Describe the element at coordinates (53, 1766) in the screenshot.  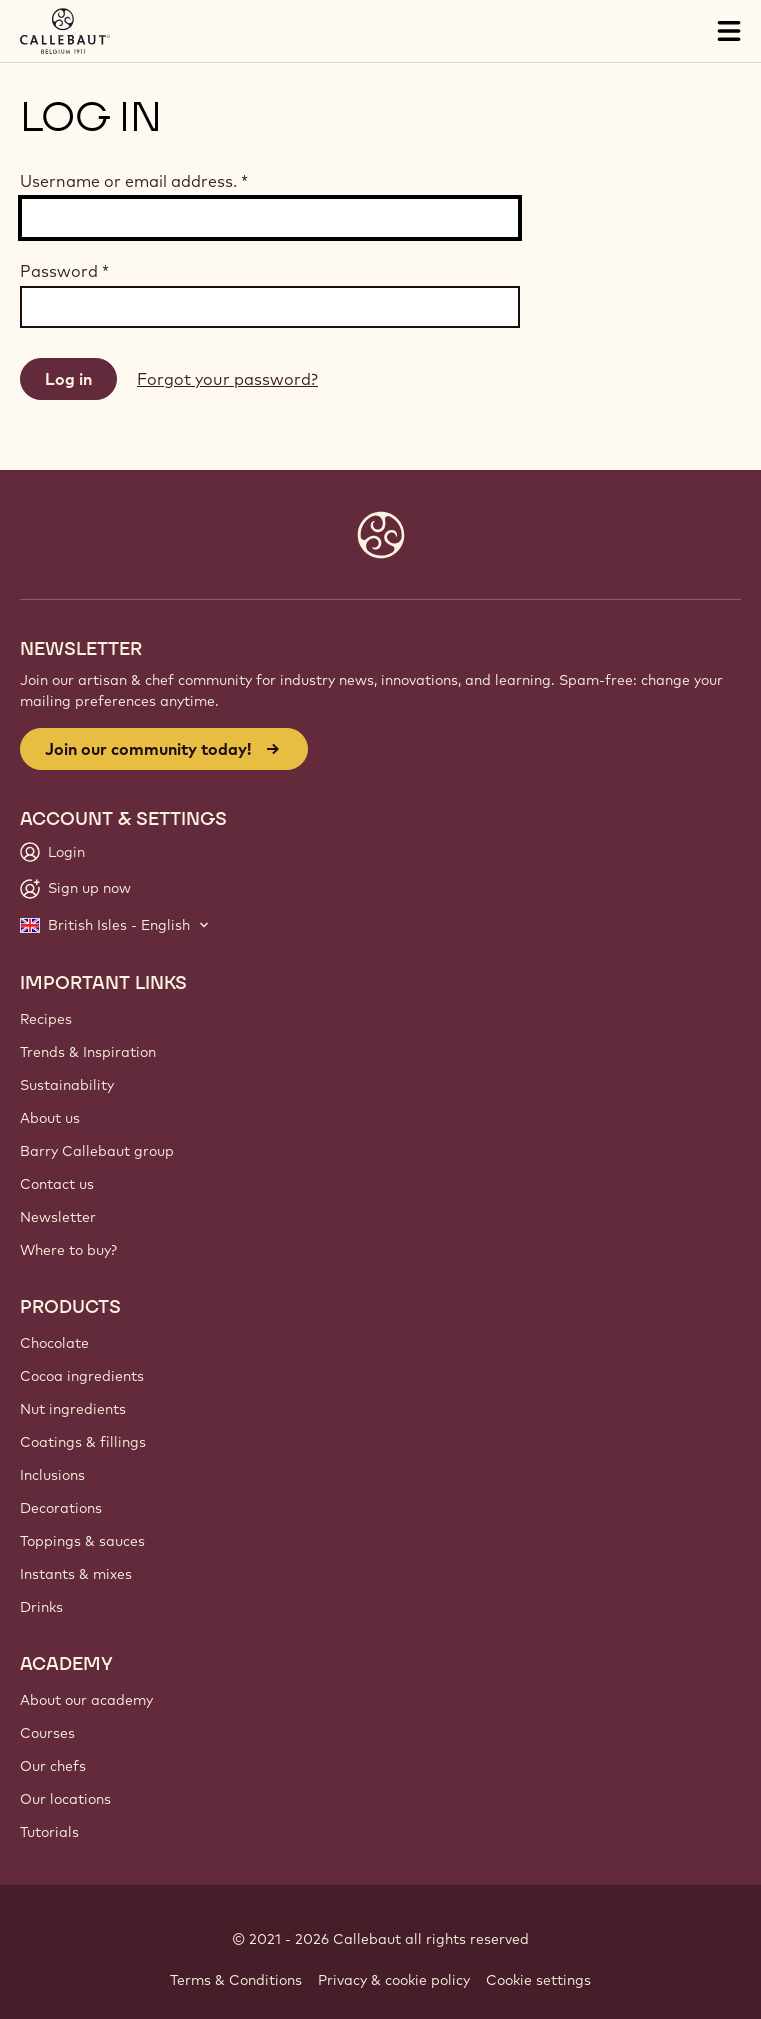
I see `Our chefs` at that location.